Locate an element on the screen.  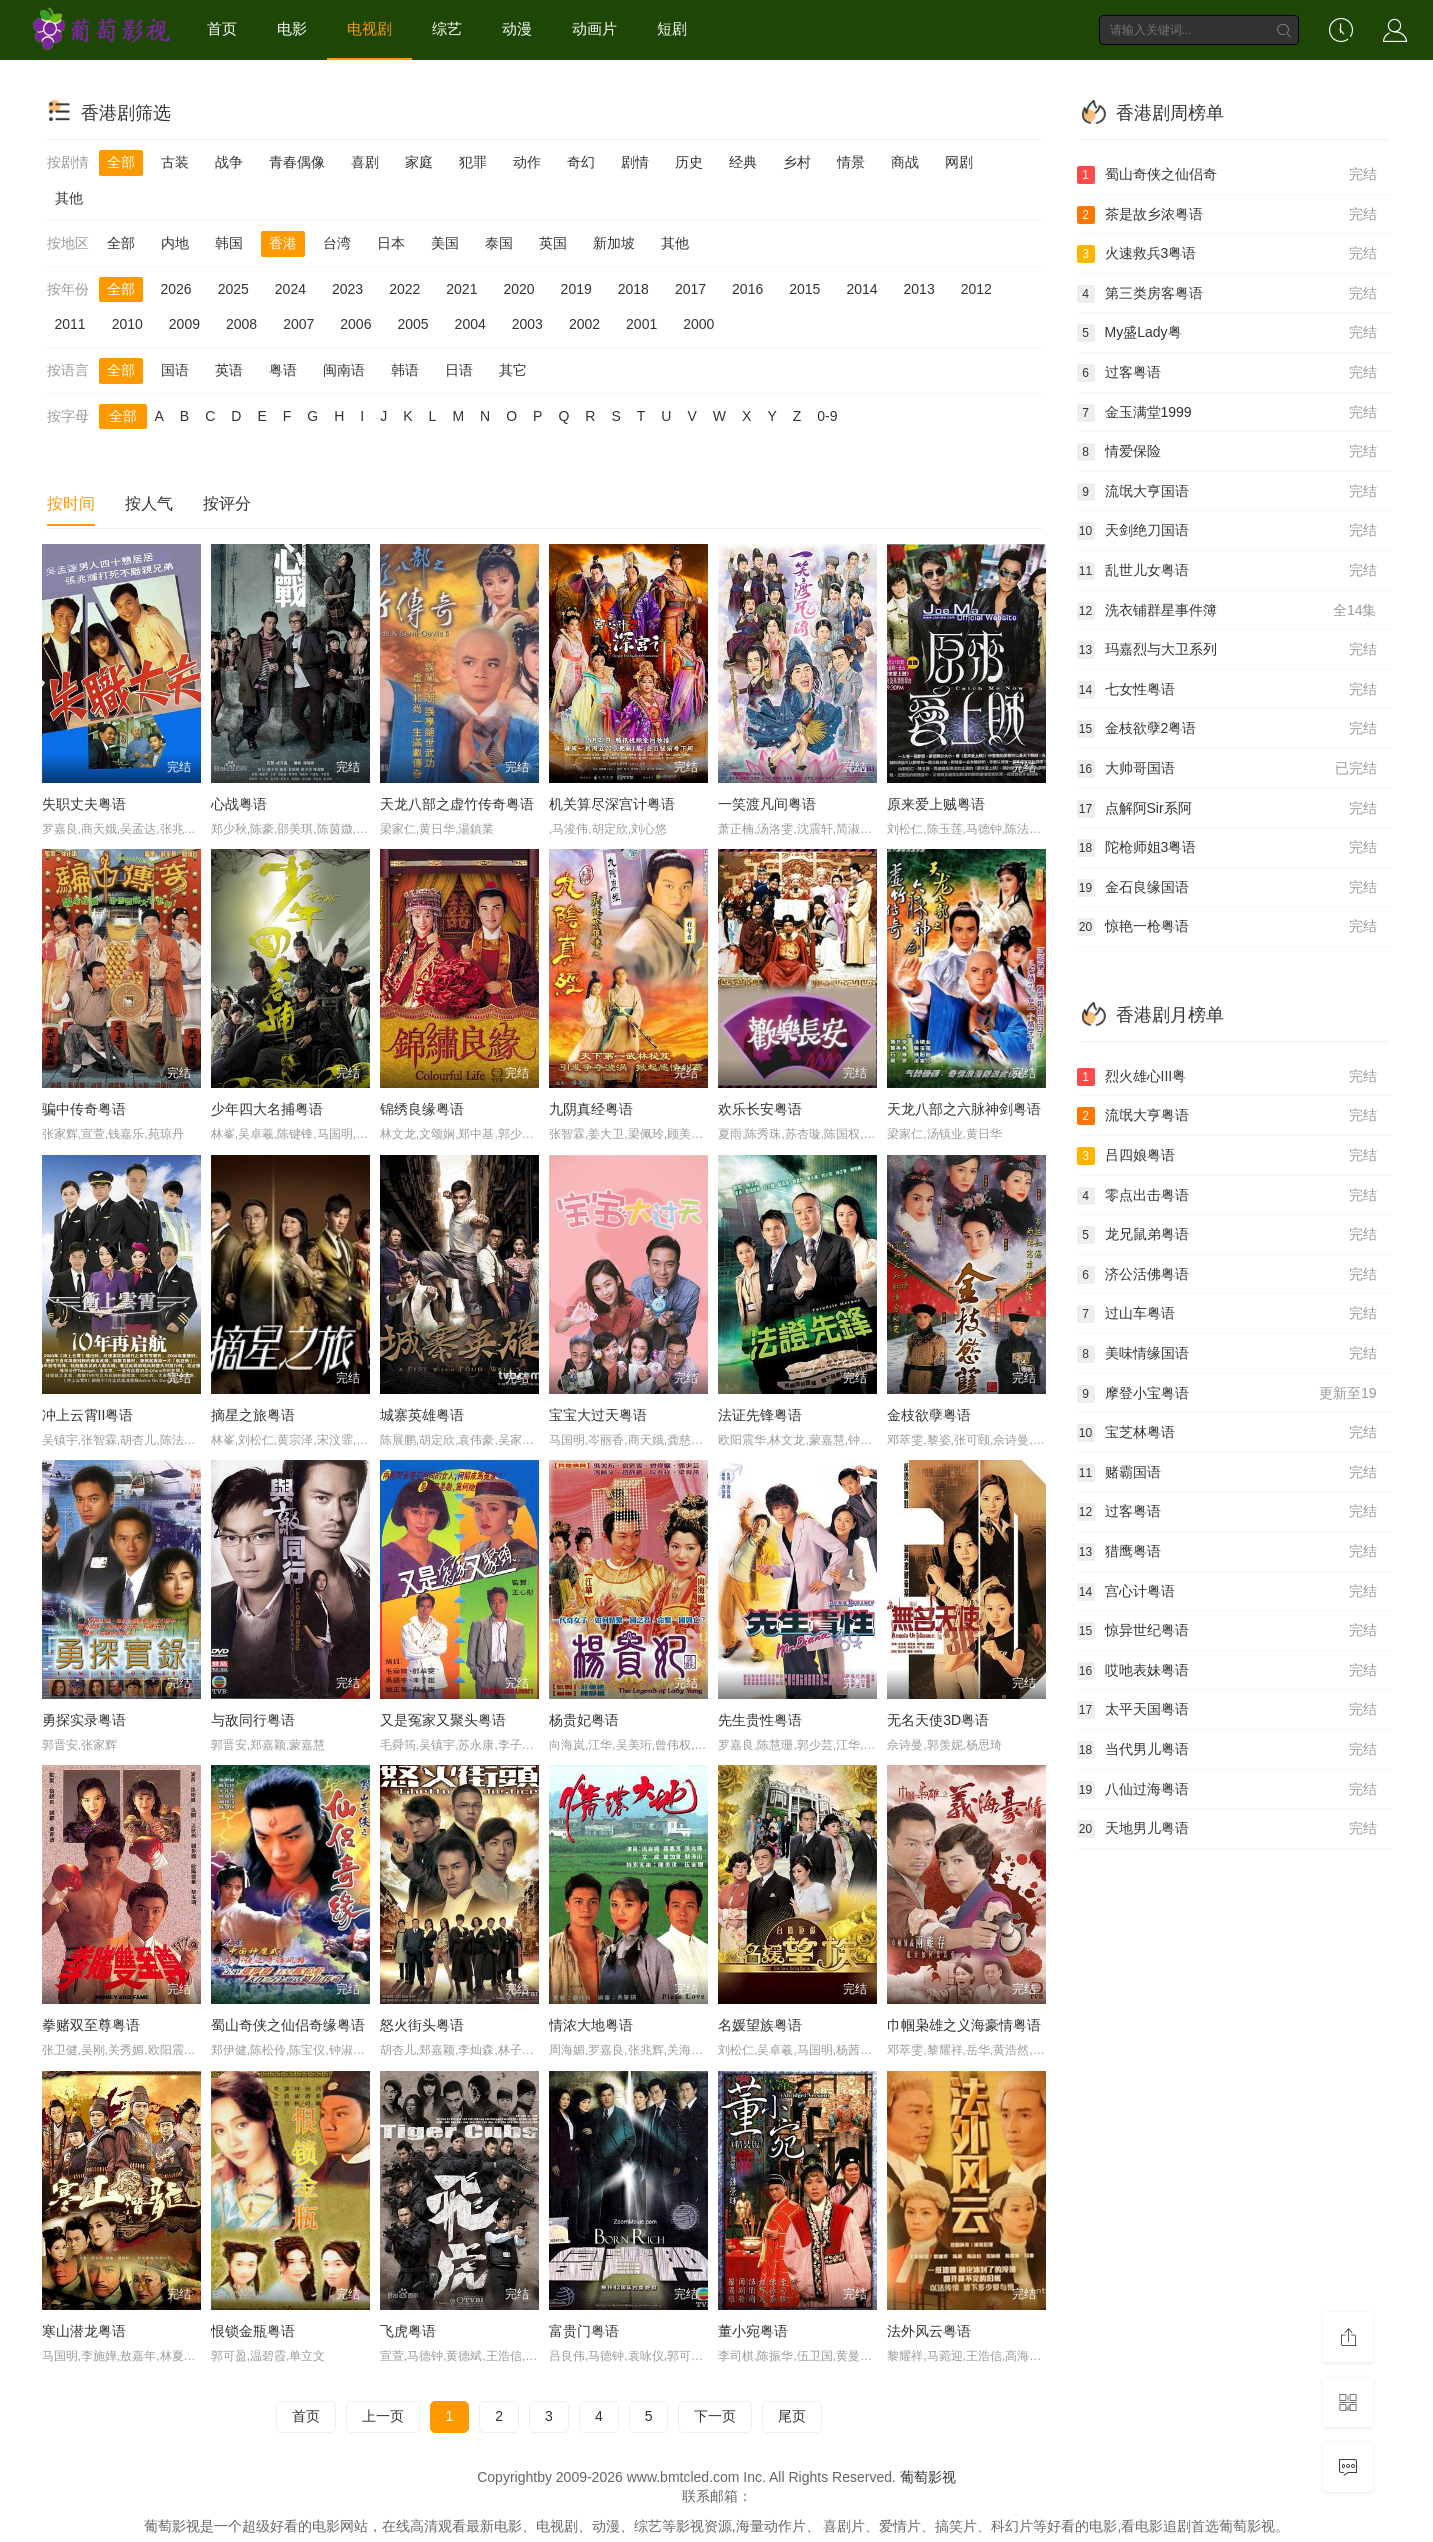
2017 is located at coordinates (690, 289).